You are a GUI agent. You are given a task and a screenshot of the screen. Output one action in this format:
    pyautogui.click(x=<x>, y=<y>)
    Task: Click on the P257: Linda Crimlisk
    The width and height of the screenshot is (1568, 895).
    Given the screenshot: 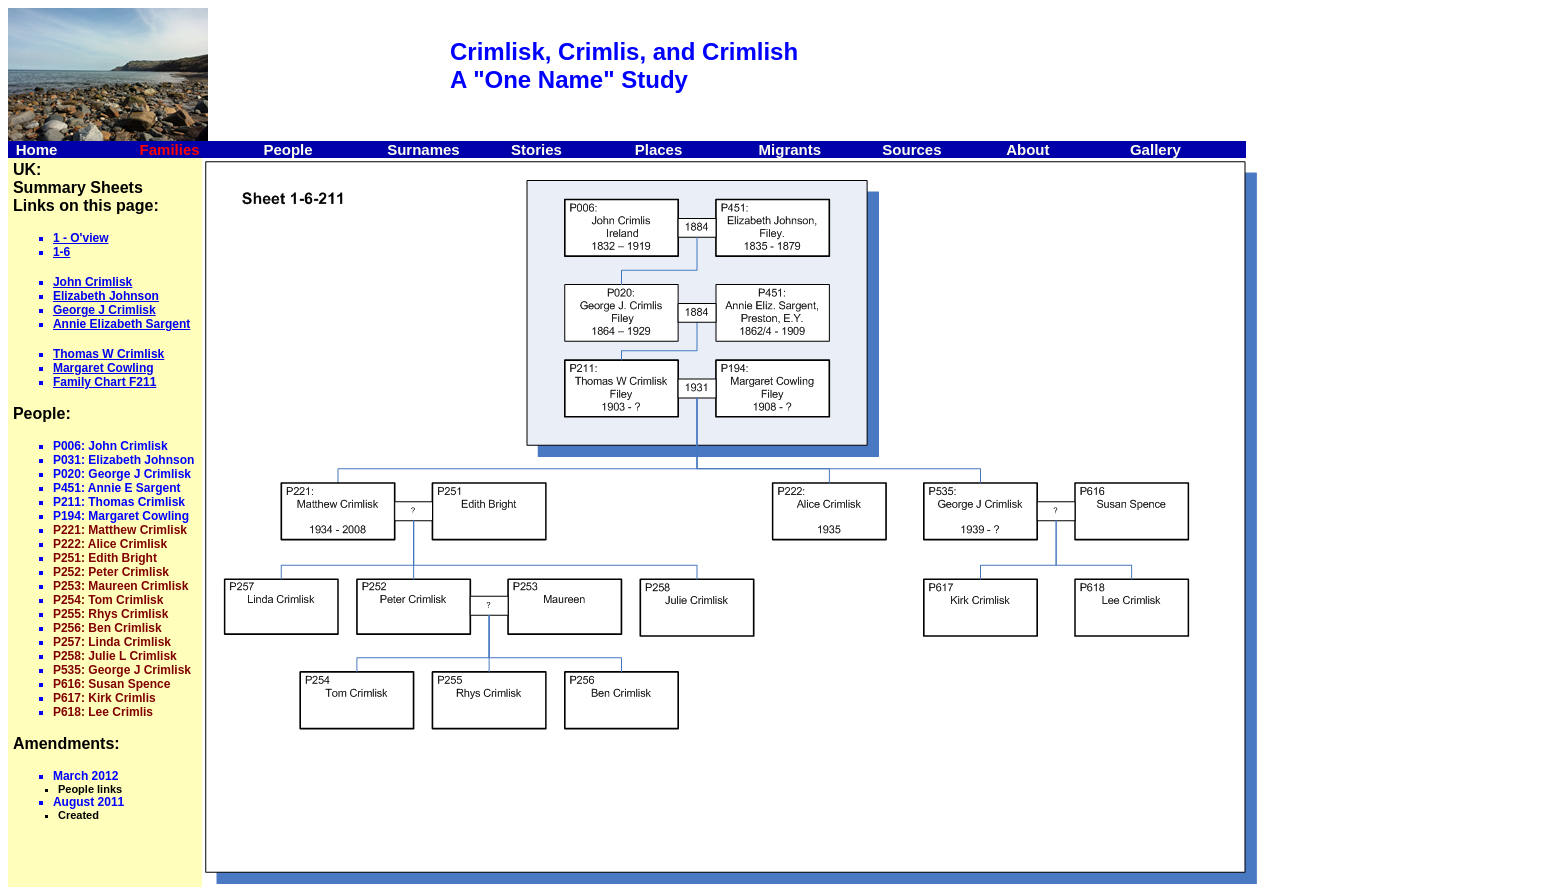 What is the action you would take?
    pyautogui.click(x=112, y=642)
    